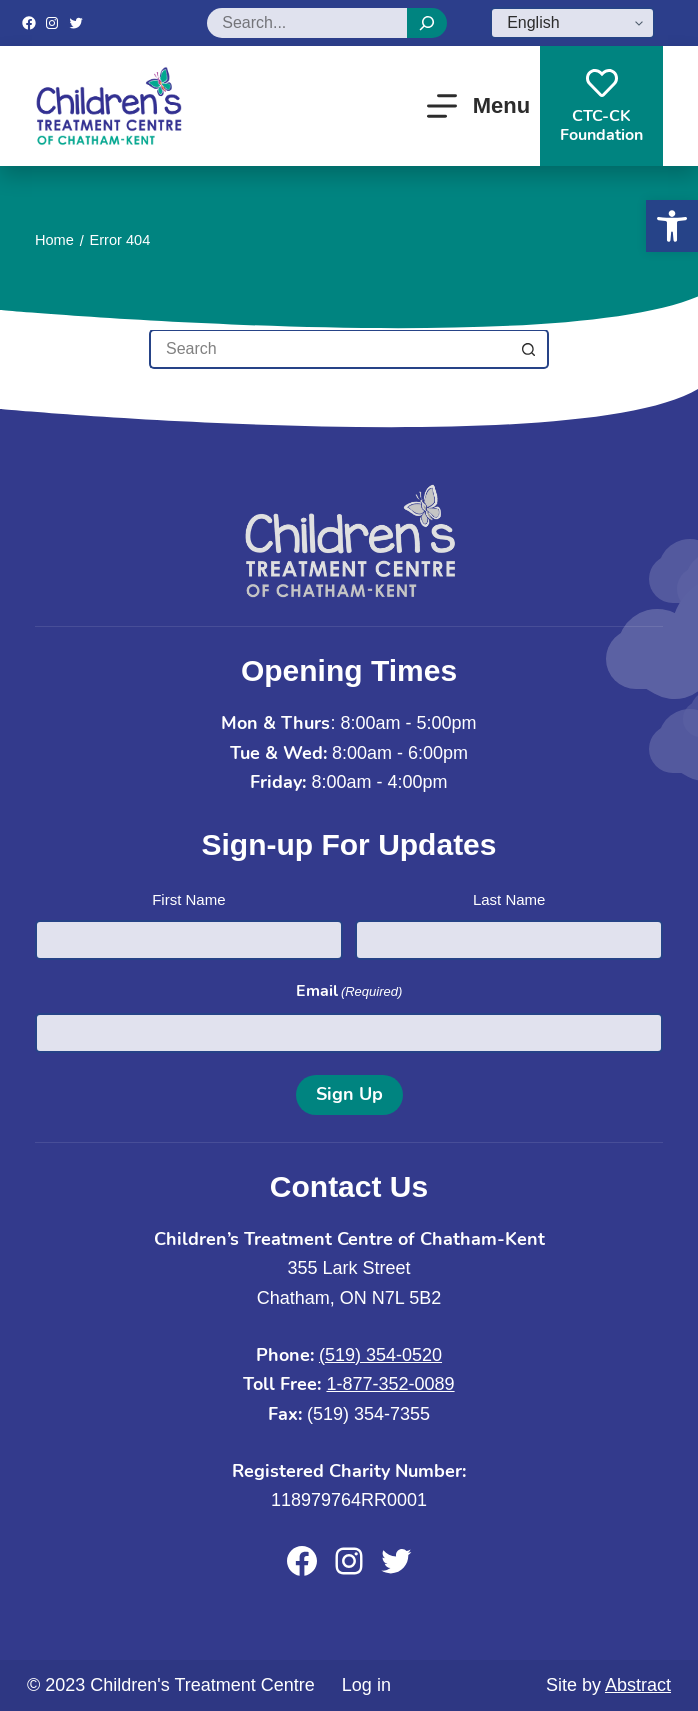 The width and height of the screenshot is (698, 1711). Describe the element at coordinates (380, 1355) in the screenshot. I see `(519) 354-0520` at that location.